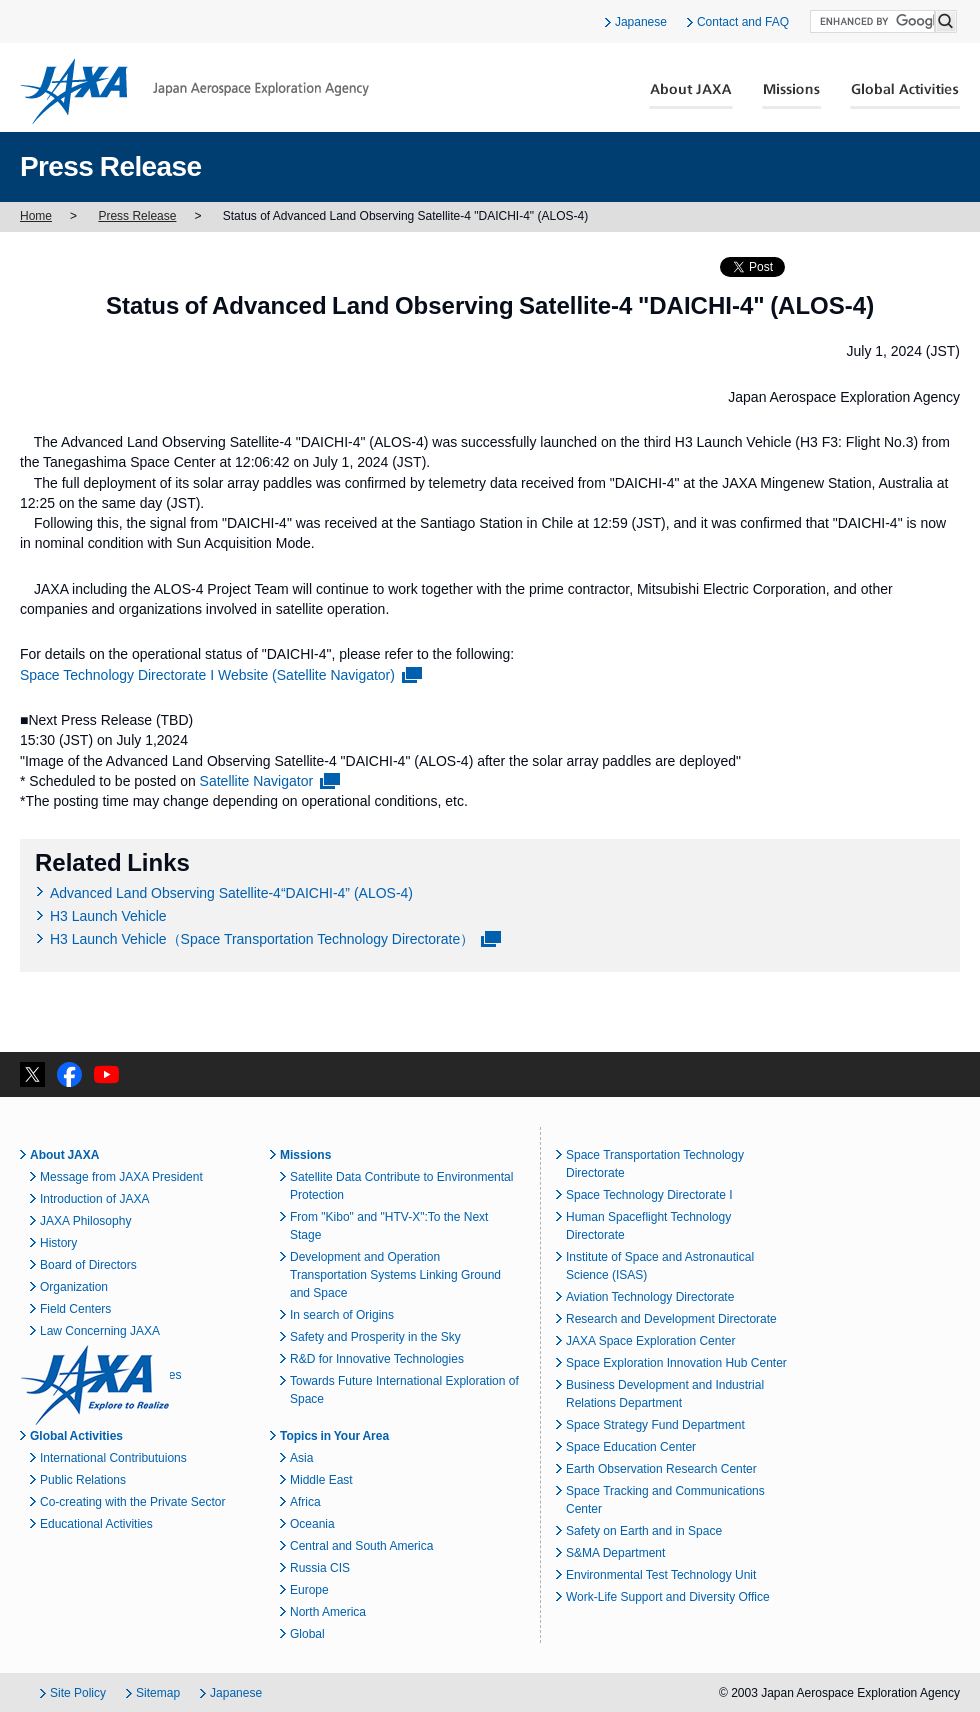 Image resolution: width=980 pixels, height=1712 pixels. Describe the element at coordinates (671, 1319) in the screenshot. I see `Research and Development Directorate` at that location.